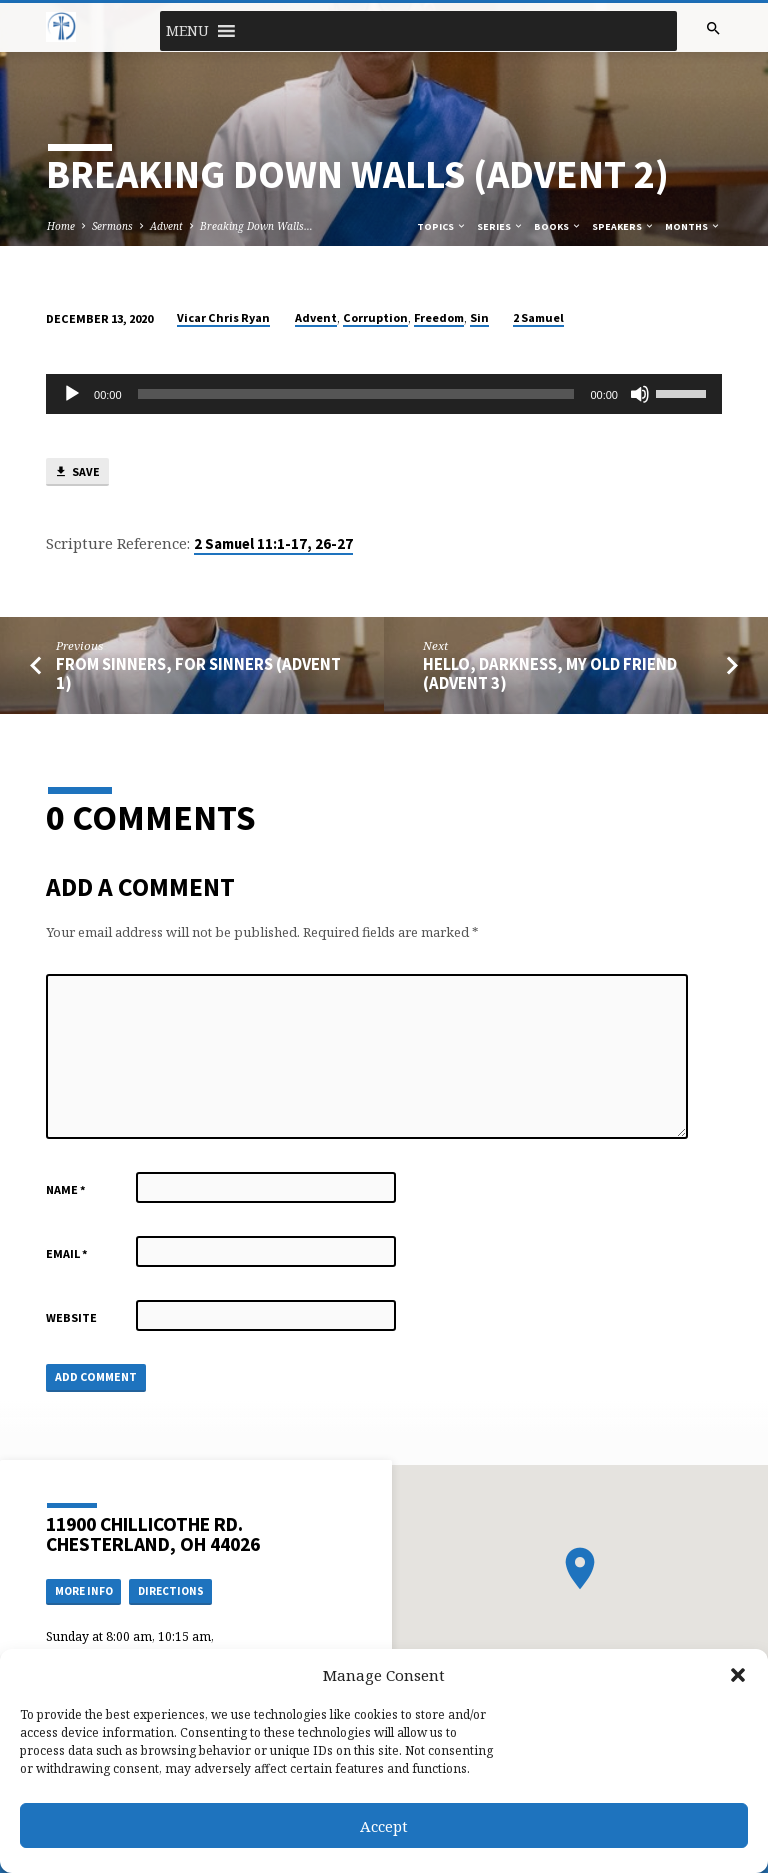  What do you see at coordinates (273, 544) in the screenshot?
I see `2 Samuel 11:1-17, 26-27` at bounding box center [273, 544].